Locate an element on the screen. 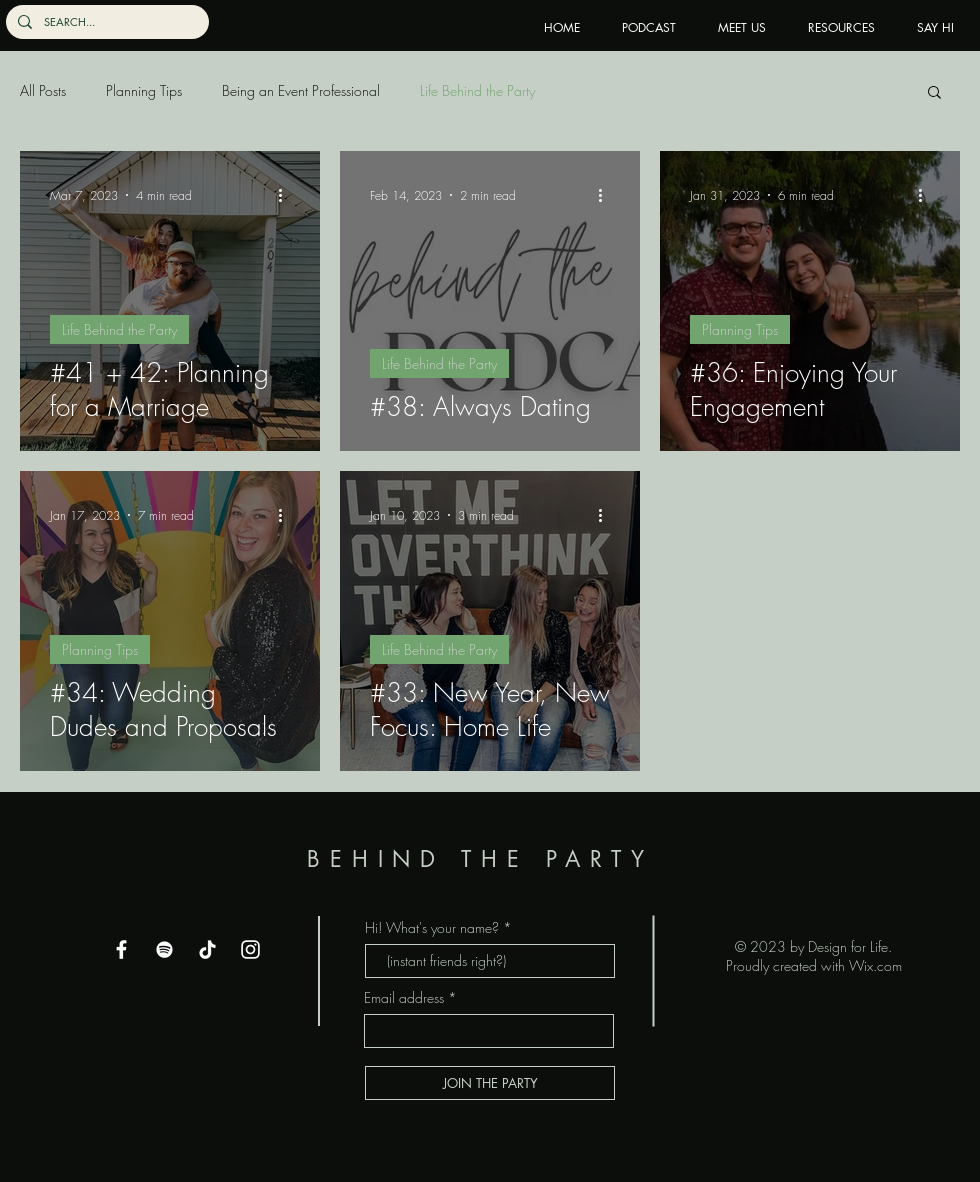 The image size is (980, 1182). [Instagram] is located at coordinates (250, 949).